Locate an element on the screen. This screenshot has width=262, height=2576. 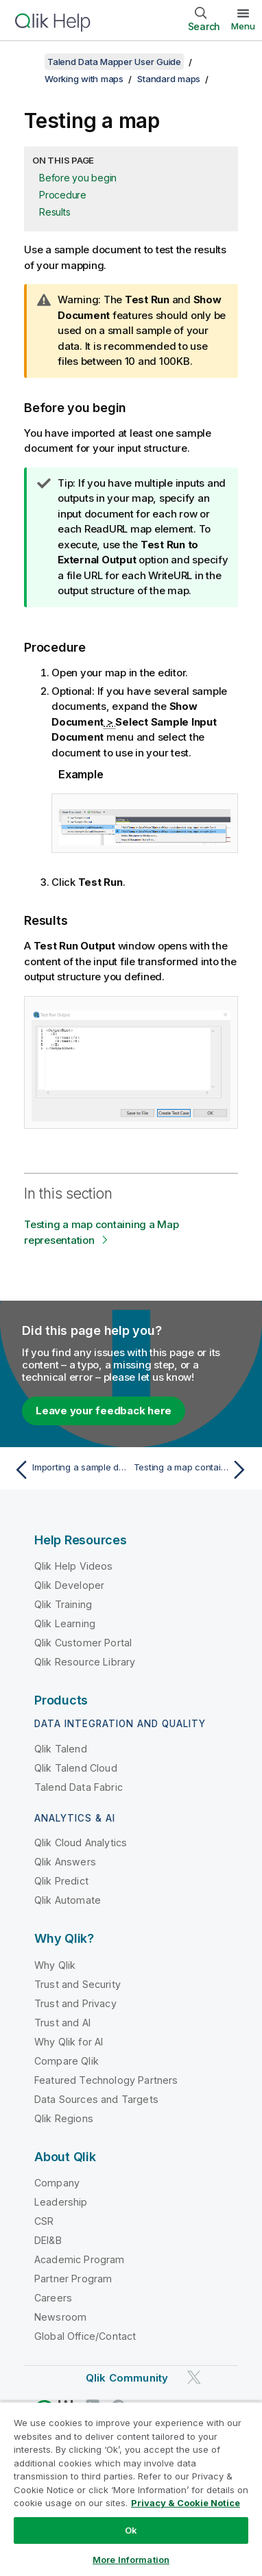
Compare Qlik is located at coordinates (66, 2061).